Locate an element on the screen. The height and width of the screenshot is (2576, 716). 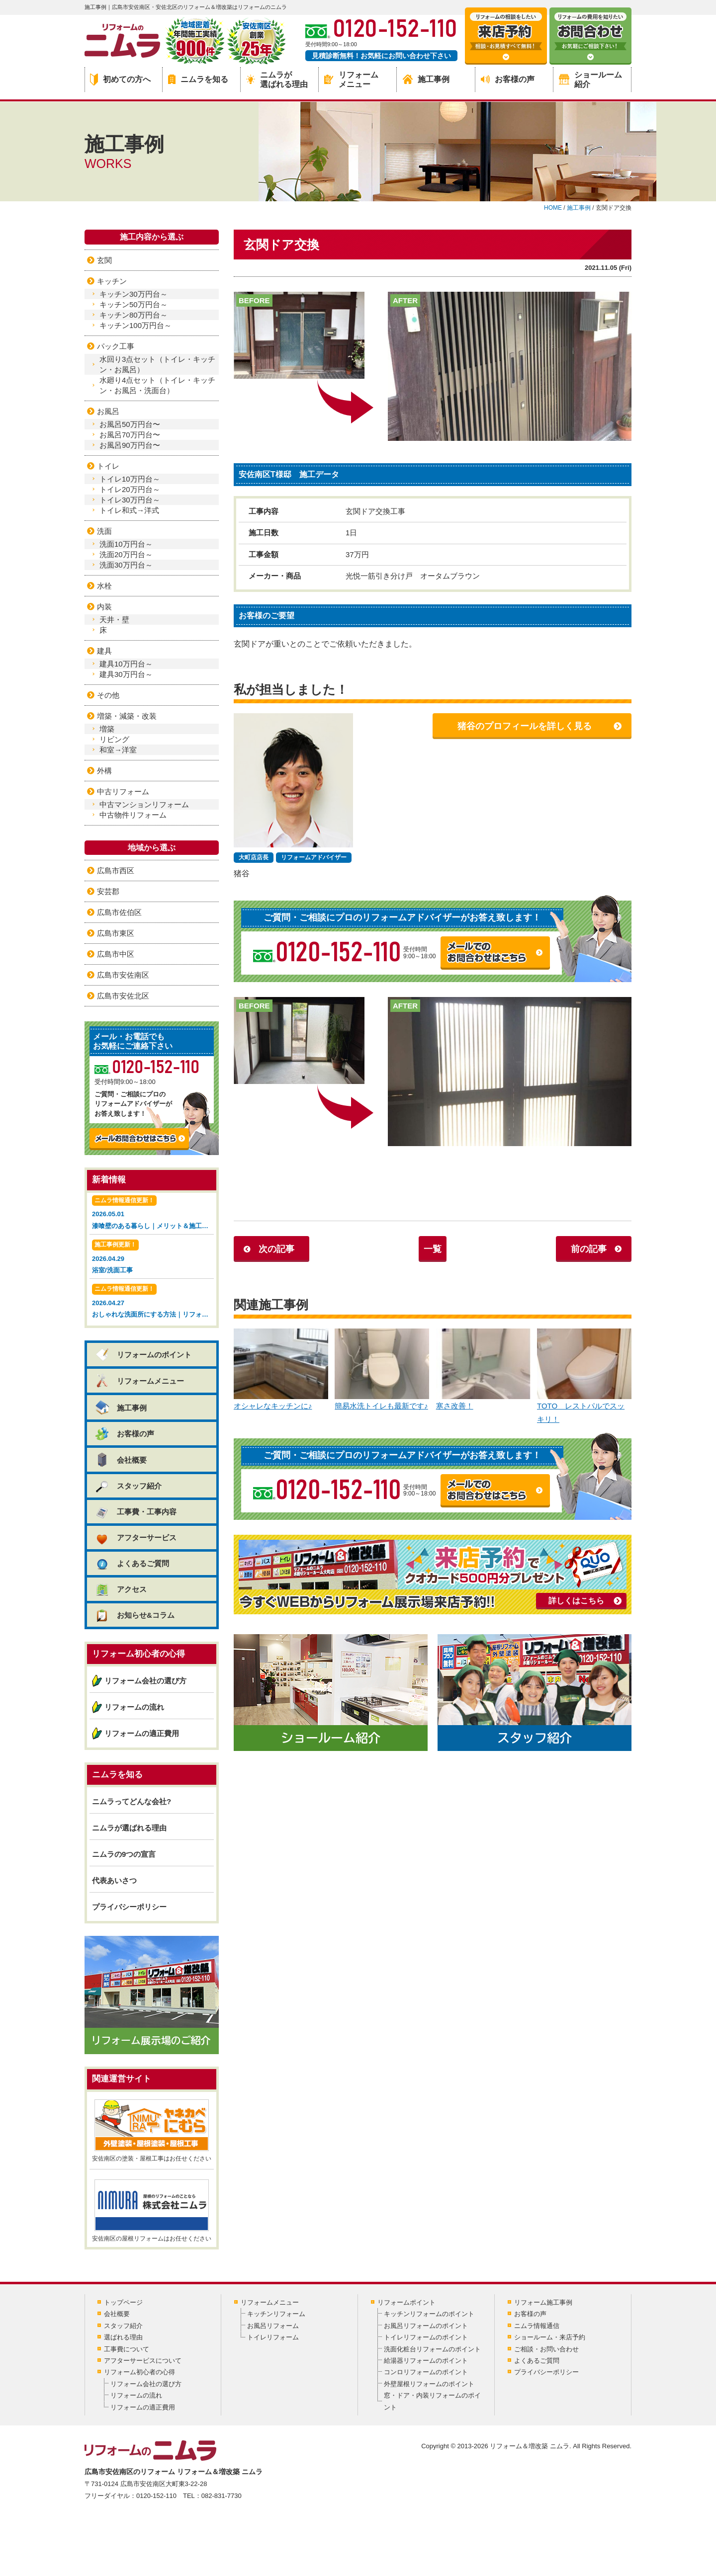
お客様の声 is located at coordinates (508, 79).